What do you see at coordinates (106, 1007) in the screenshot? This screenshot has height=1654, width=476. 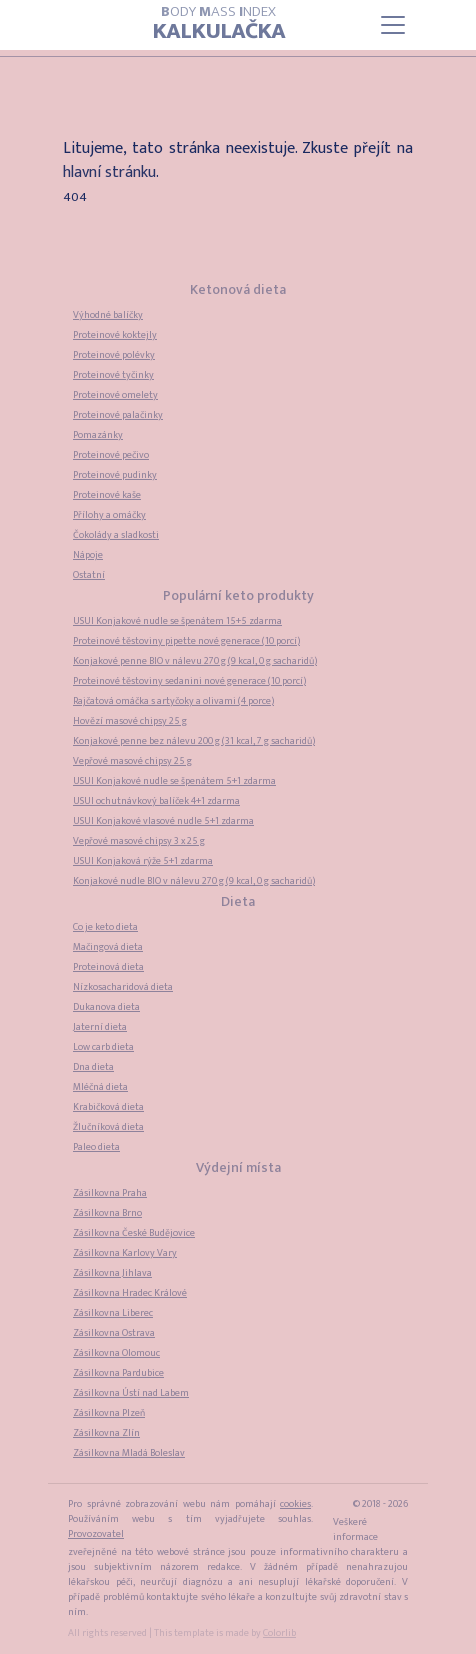 I see `Dukanova dieta` at bounding box center [106, 1007].